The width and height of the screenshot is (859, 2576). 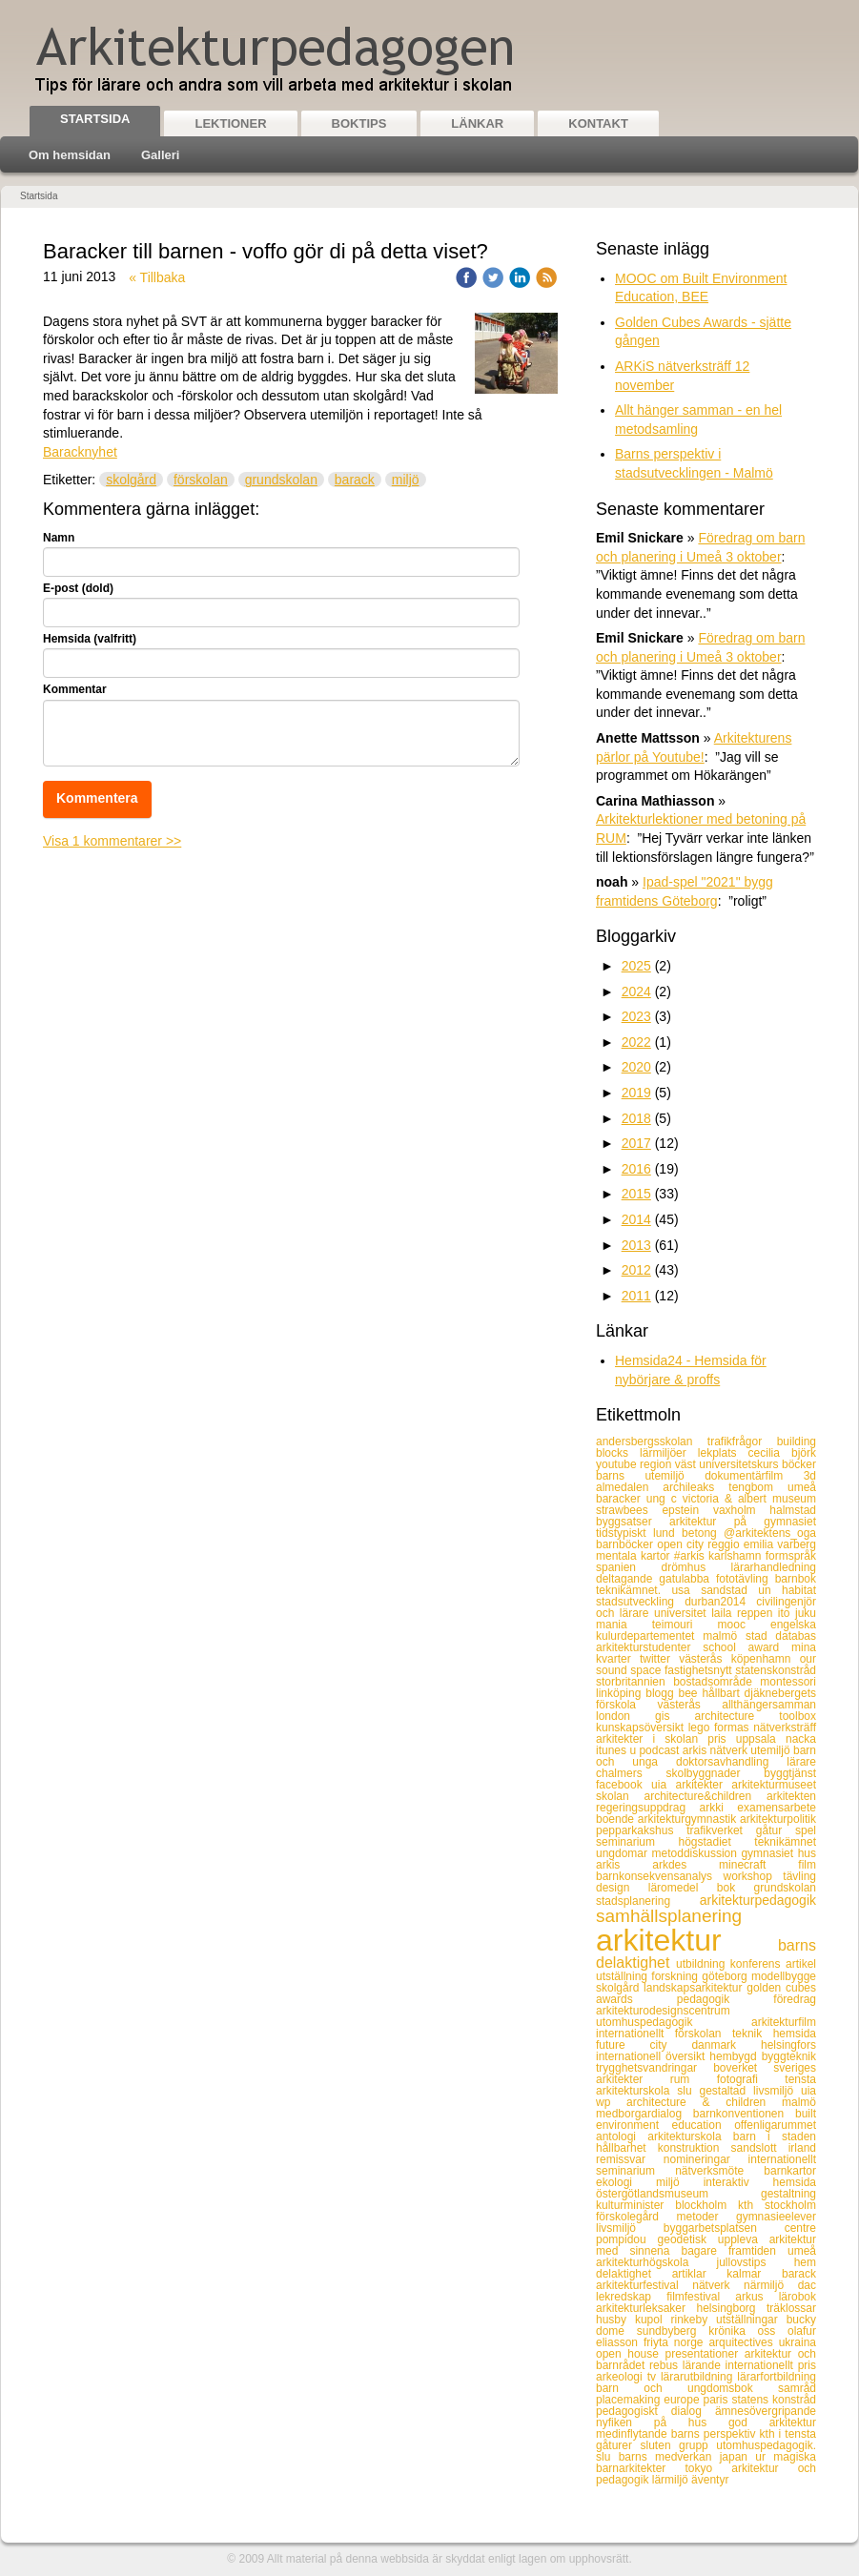 I want to click on karlshamn, so click(x=737, y=1556).